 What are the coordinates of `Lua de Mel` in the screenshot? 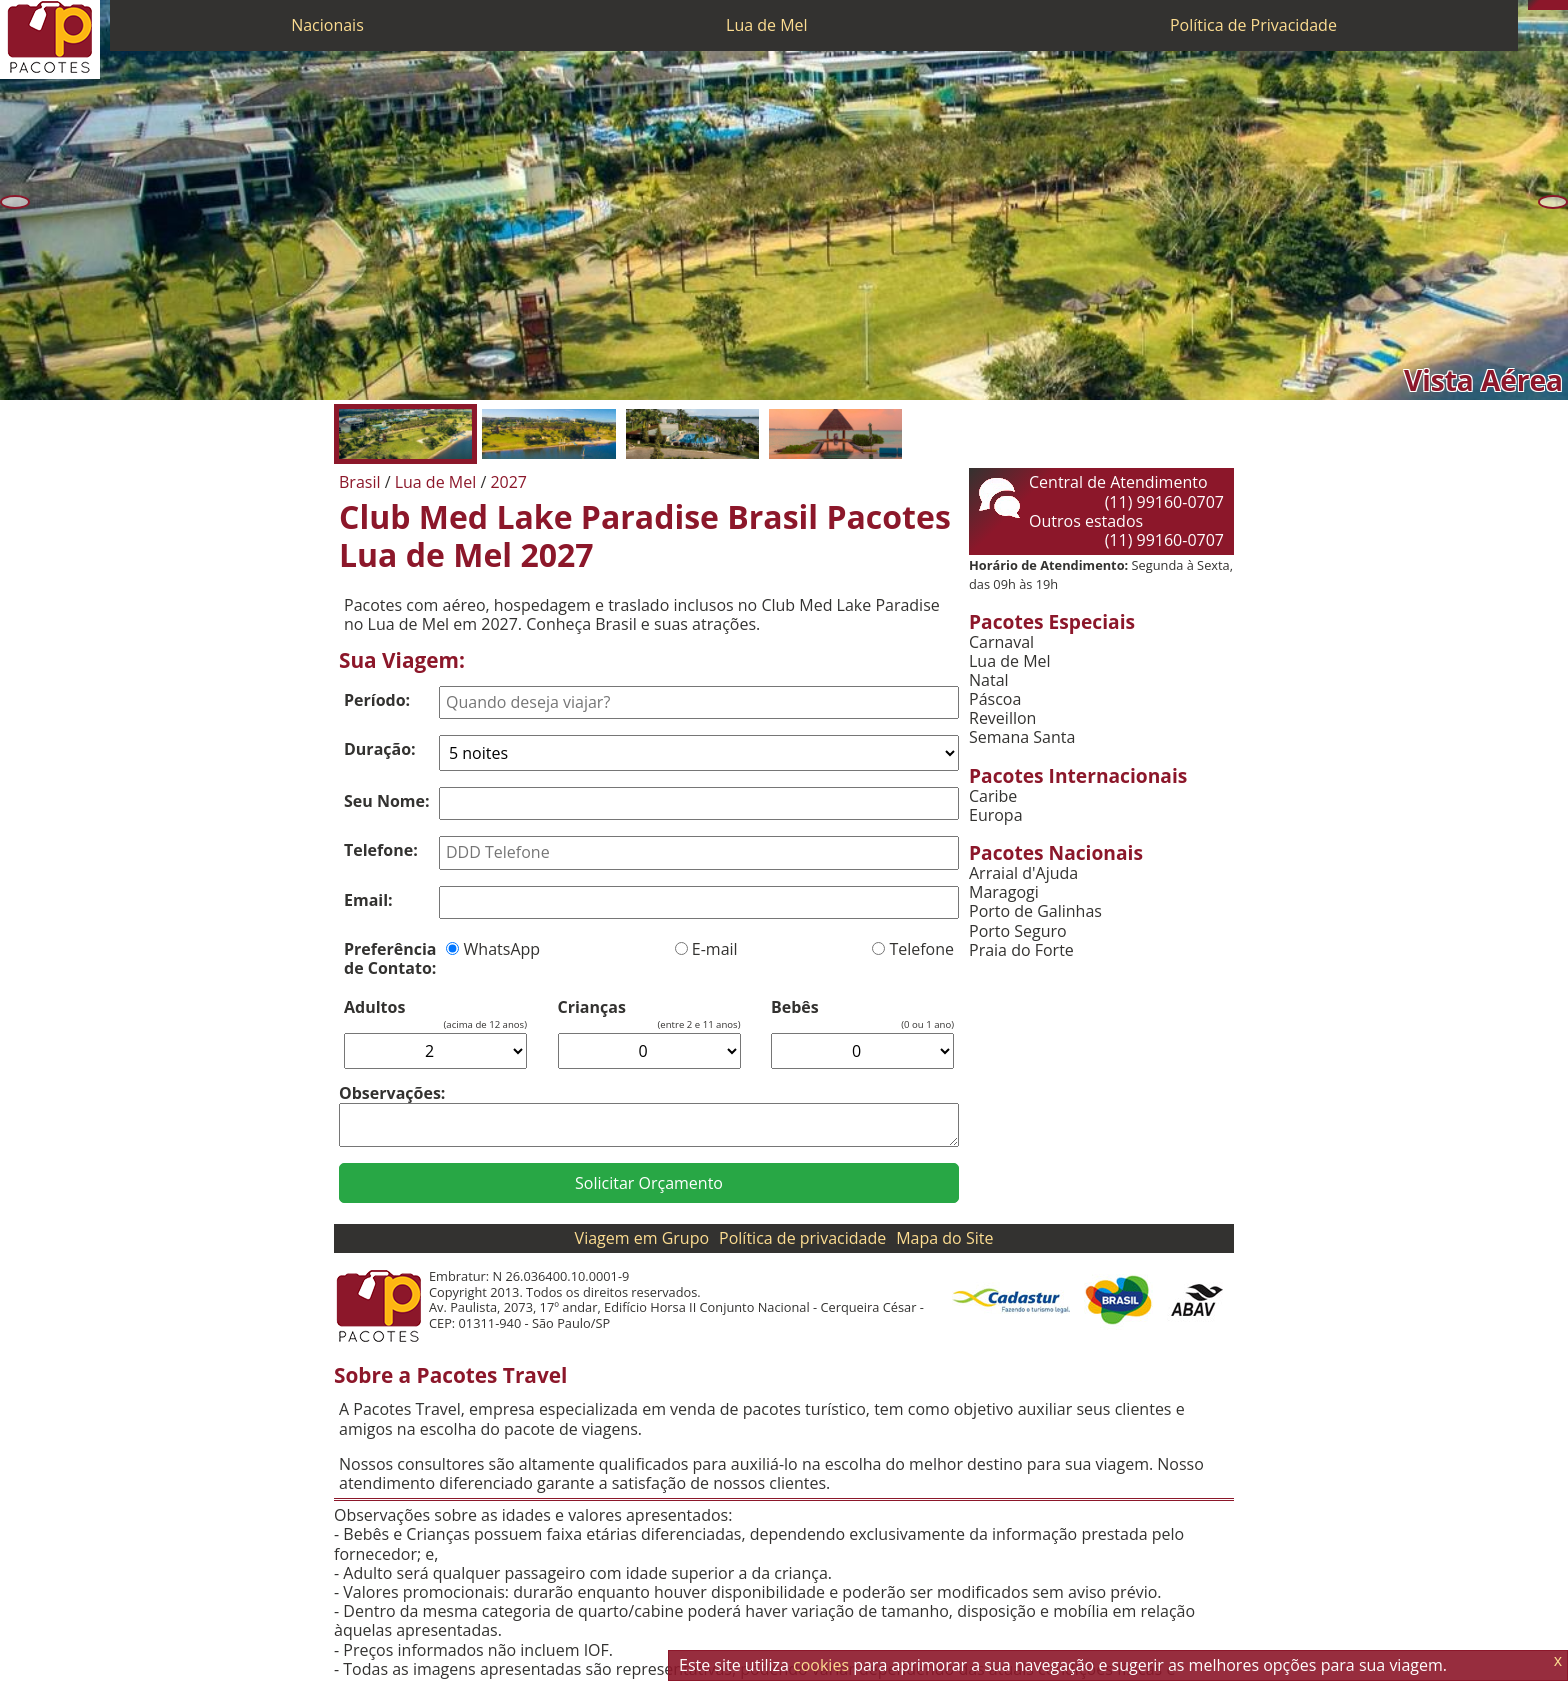 It's located at (767, 25).